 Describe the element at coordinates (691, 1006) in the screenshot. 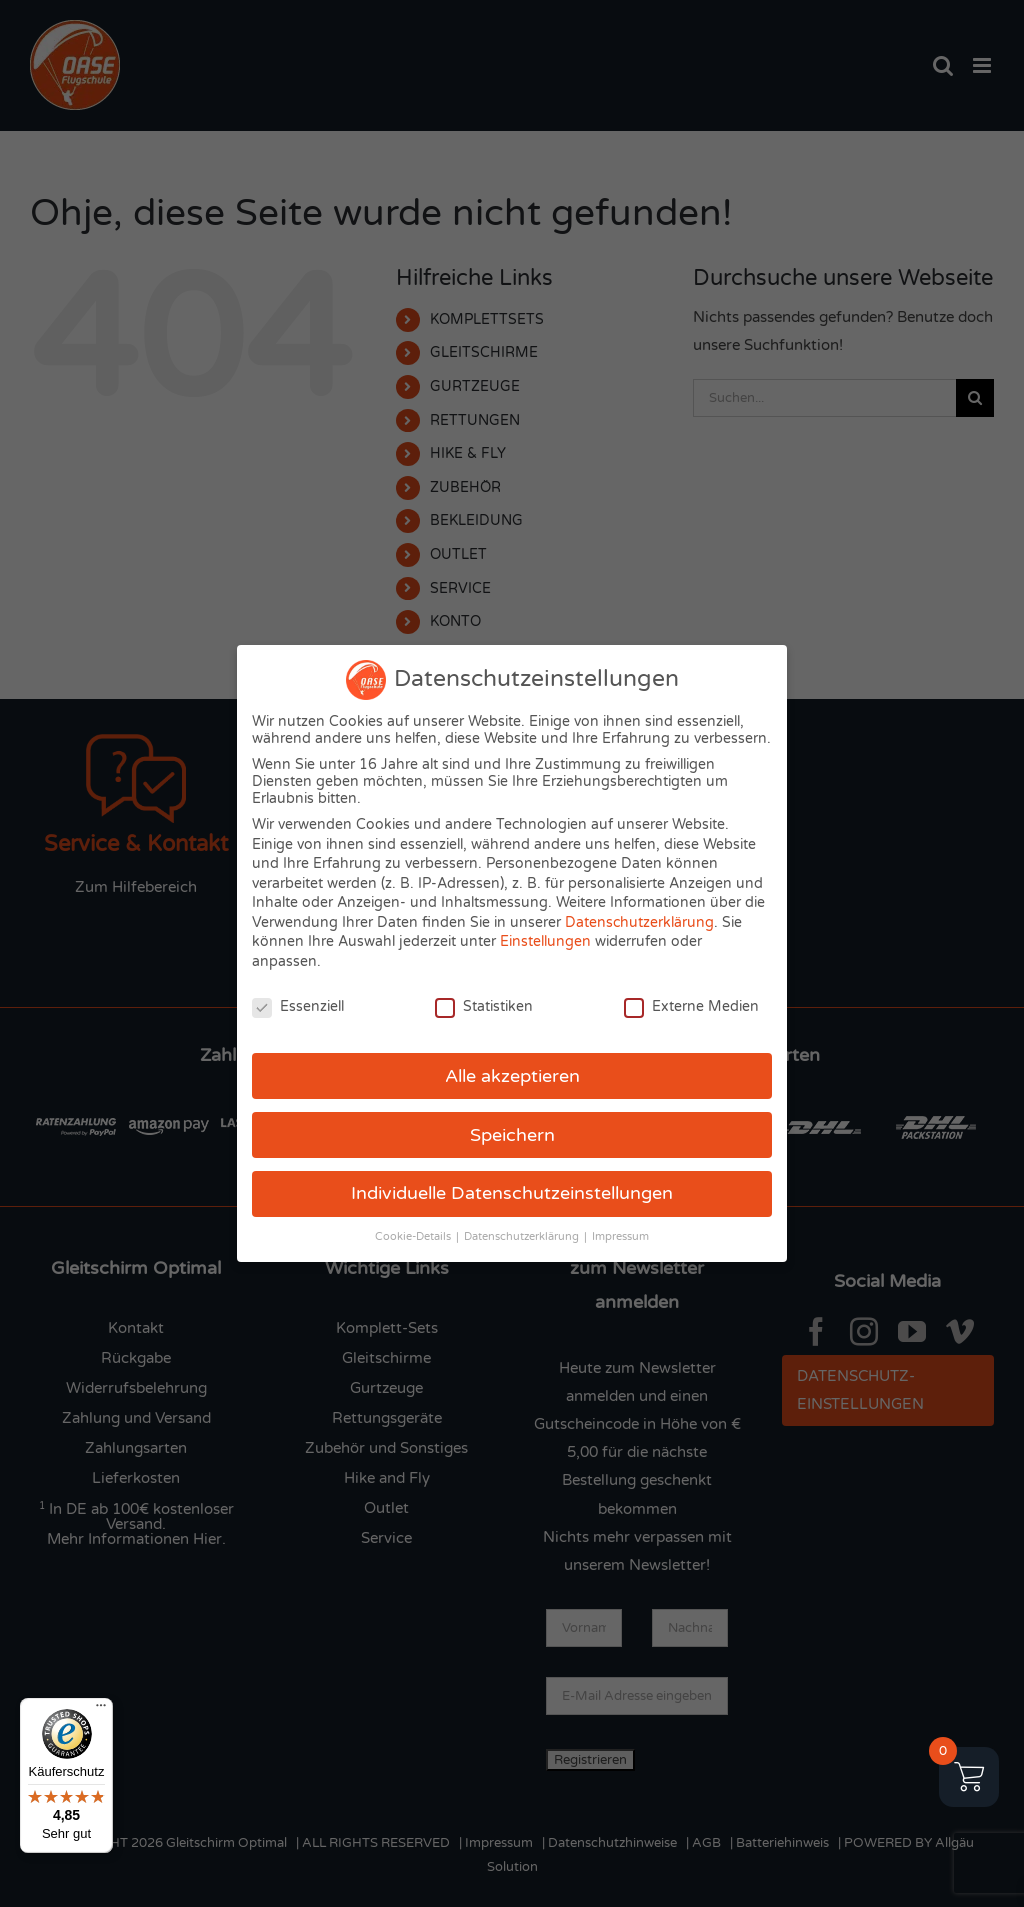

I see `Externe Medien` at that location.